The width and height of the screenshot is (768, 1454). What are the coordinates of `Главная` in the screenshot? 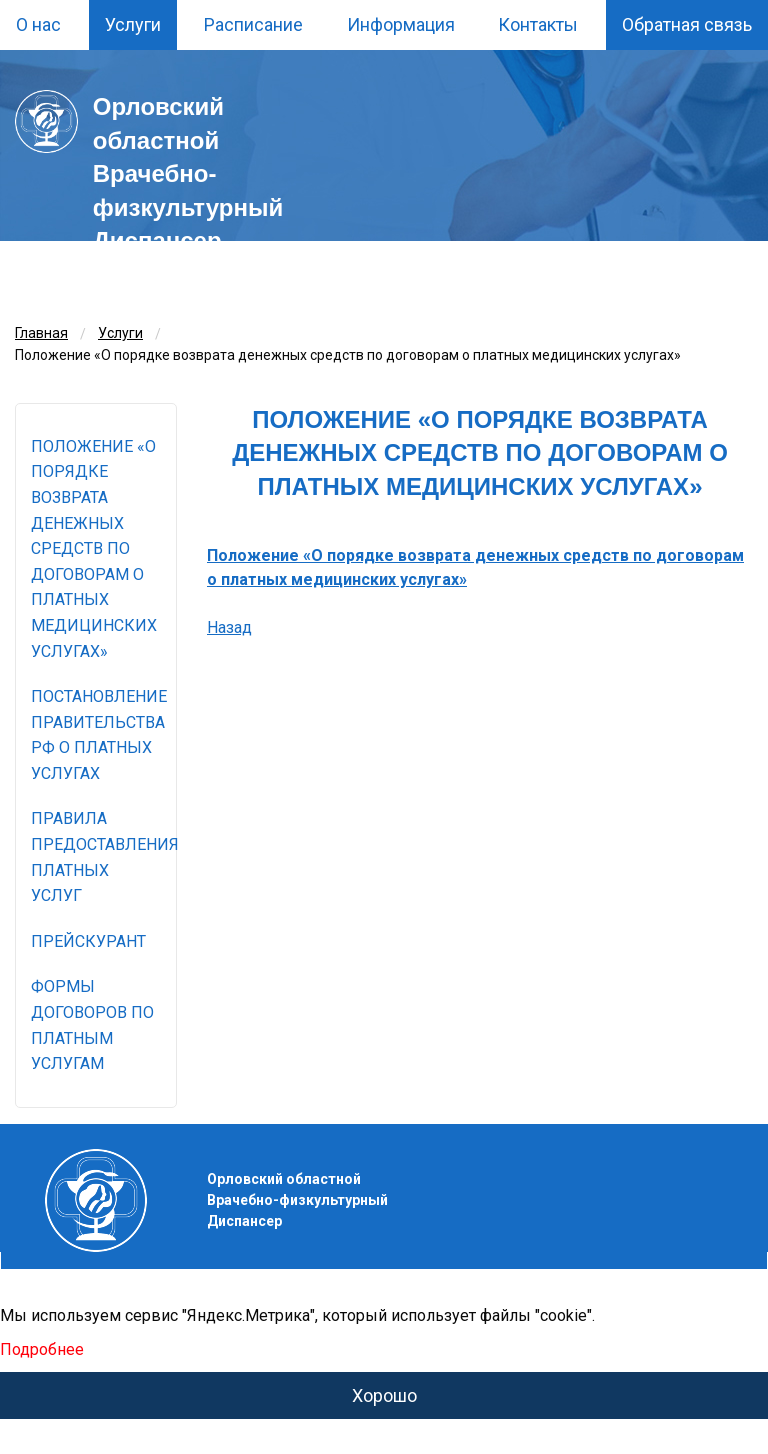 It's located at (41, 333).